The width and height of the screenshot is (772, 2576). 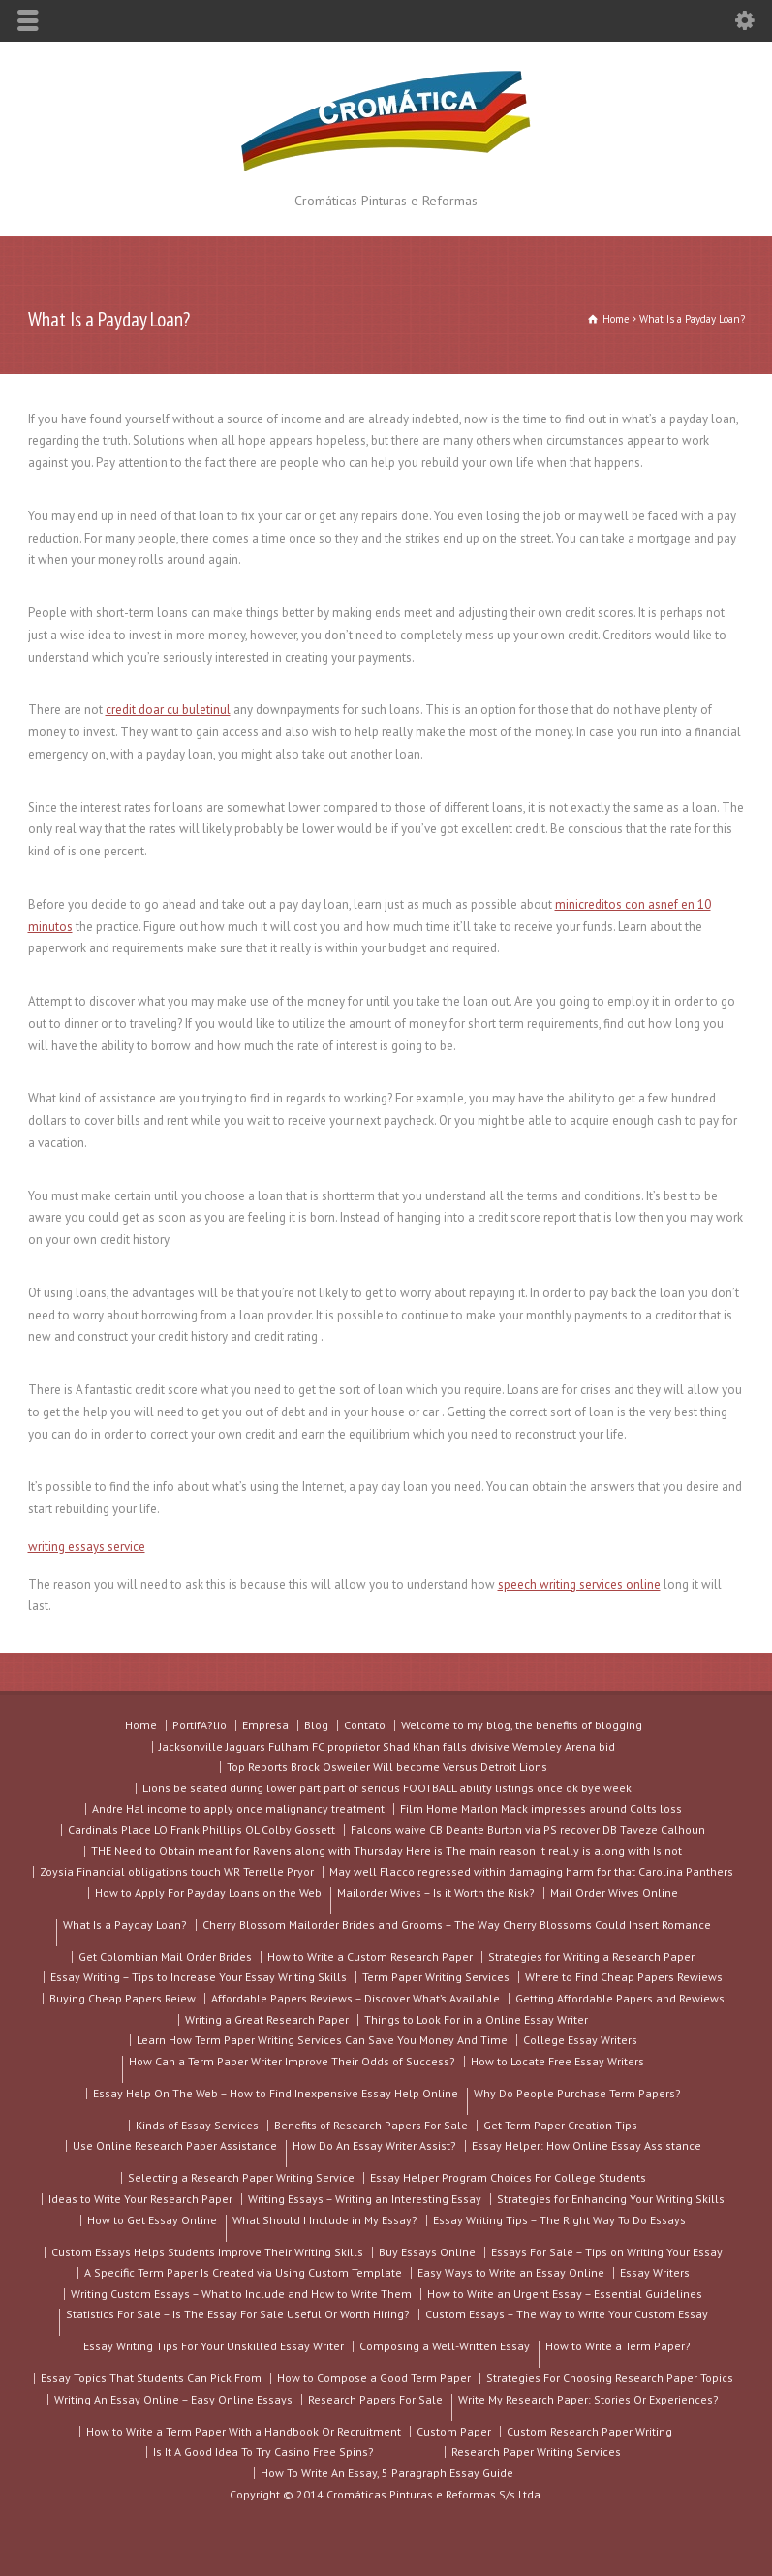 I want to click on Write My Research Paper: Stories Or Experiences?, so click(x=588, y=2406).